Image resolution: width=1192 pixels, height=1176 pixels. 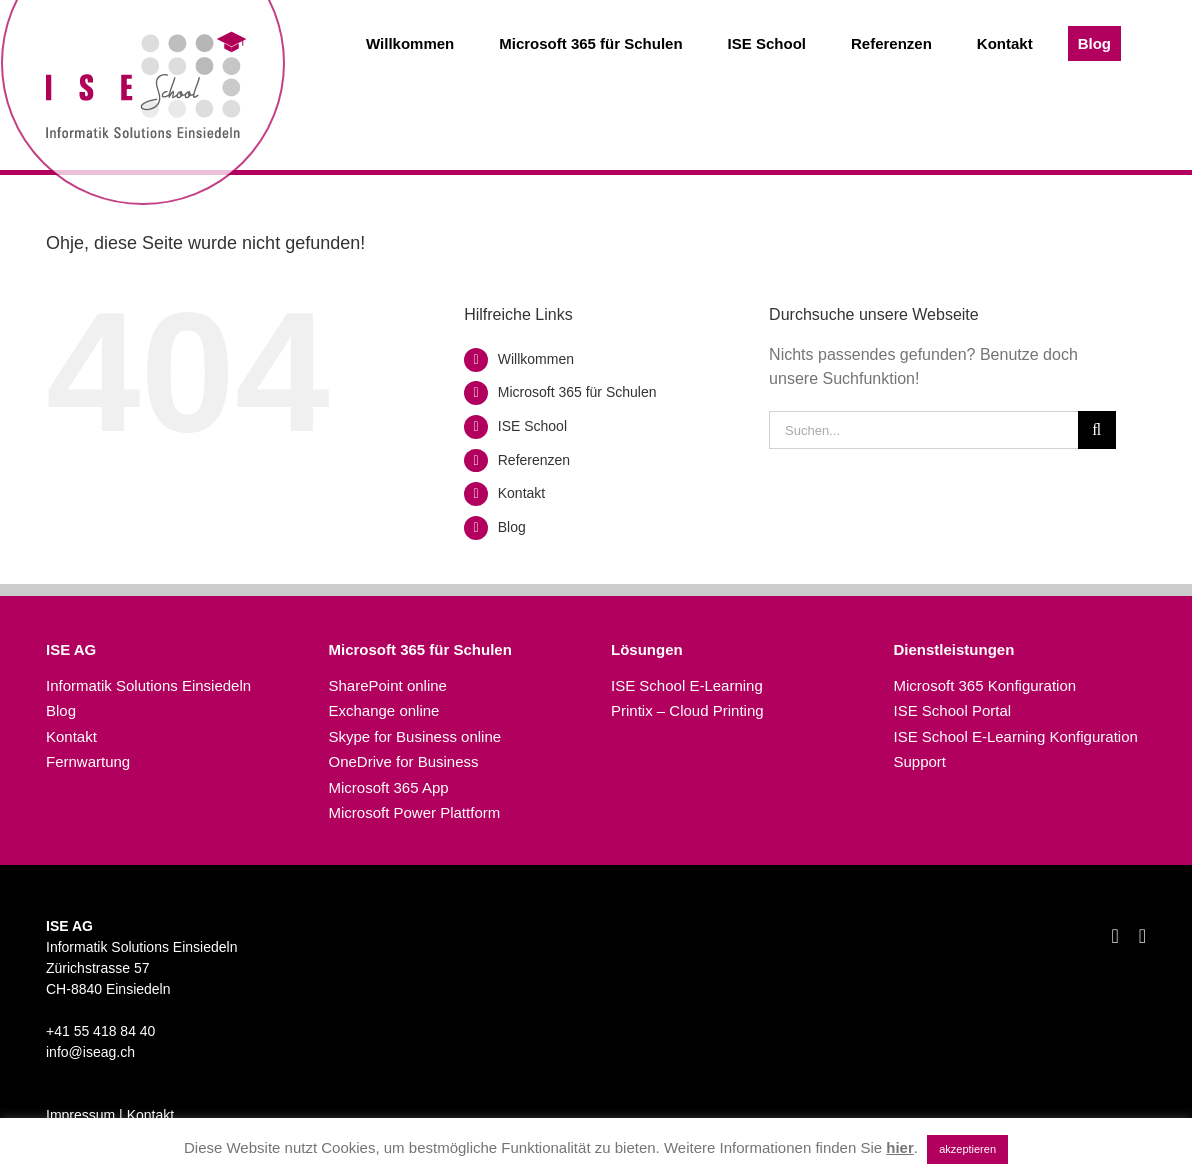 I want to click on ISE School E-Learning Konfiguration, so click(x=1016, y=736).